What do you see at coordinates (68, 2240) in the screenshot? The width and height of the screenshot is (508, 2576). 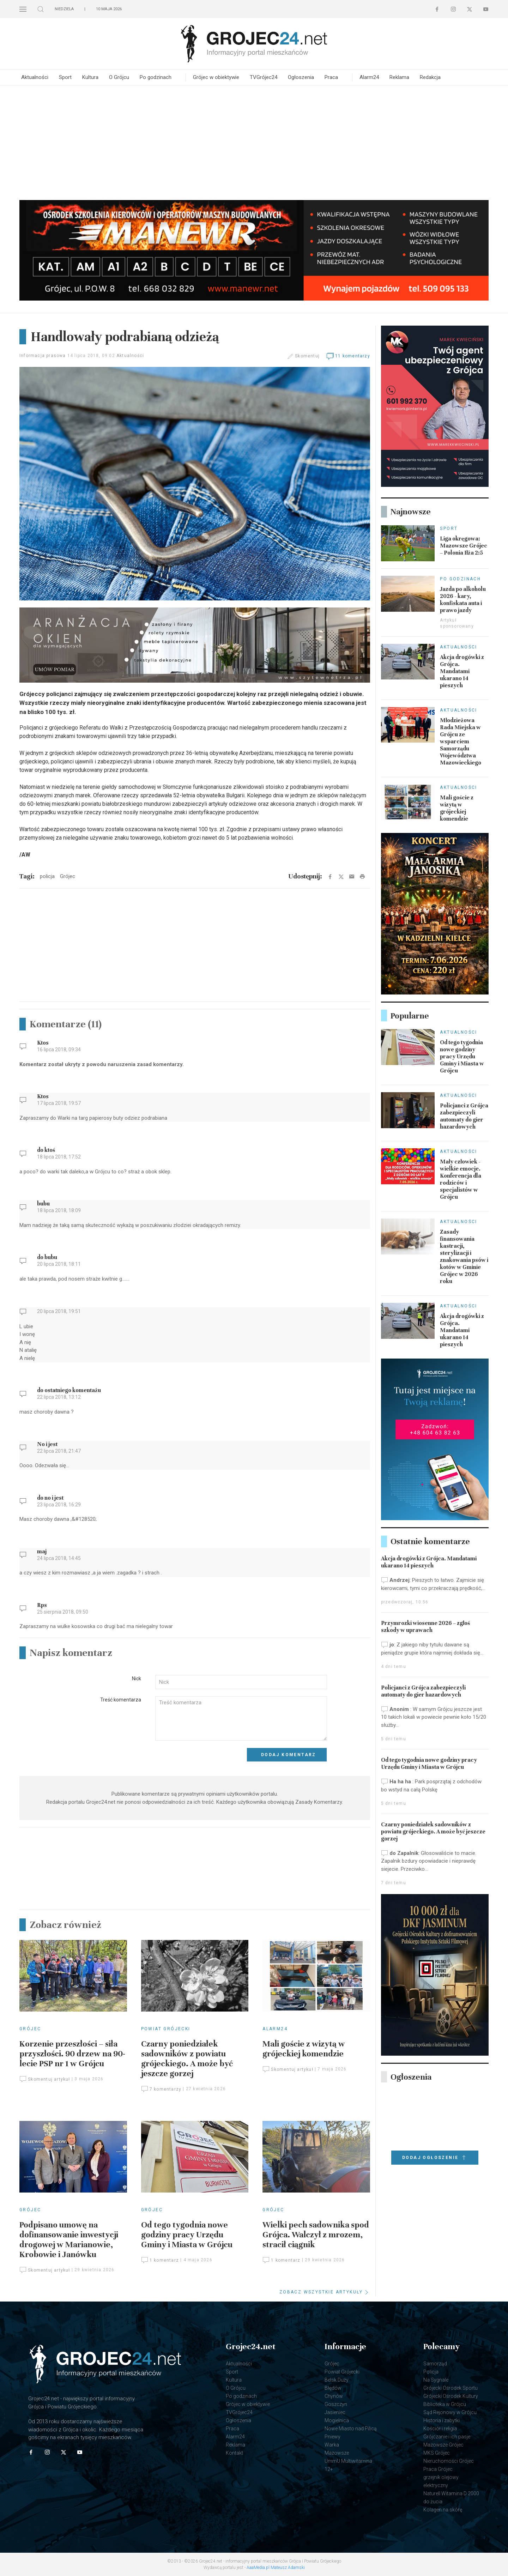 I see `Podpisano umowę na dofinansowanie inwestycji drogowej w Marianowie, Krobowie i Janówku` at bounding box center [68, 2240].